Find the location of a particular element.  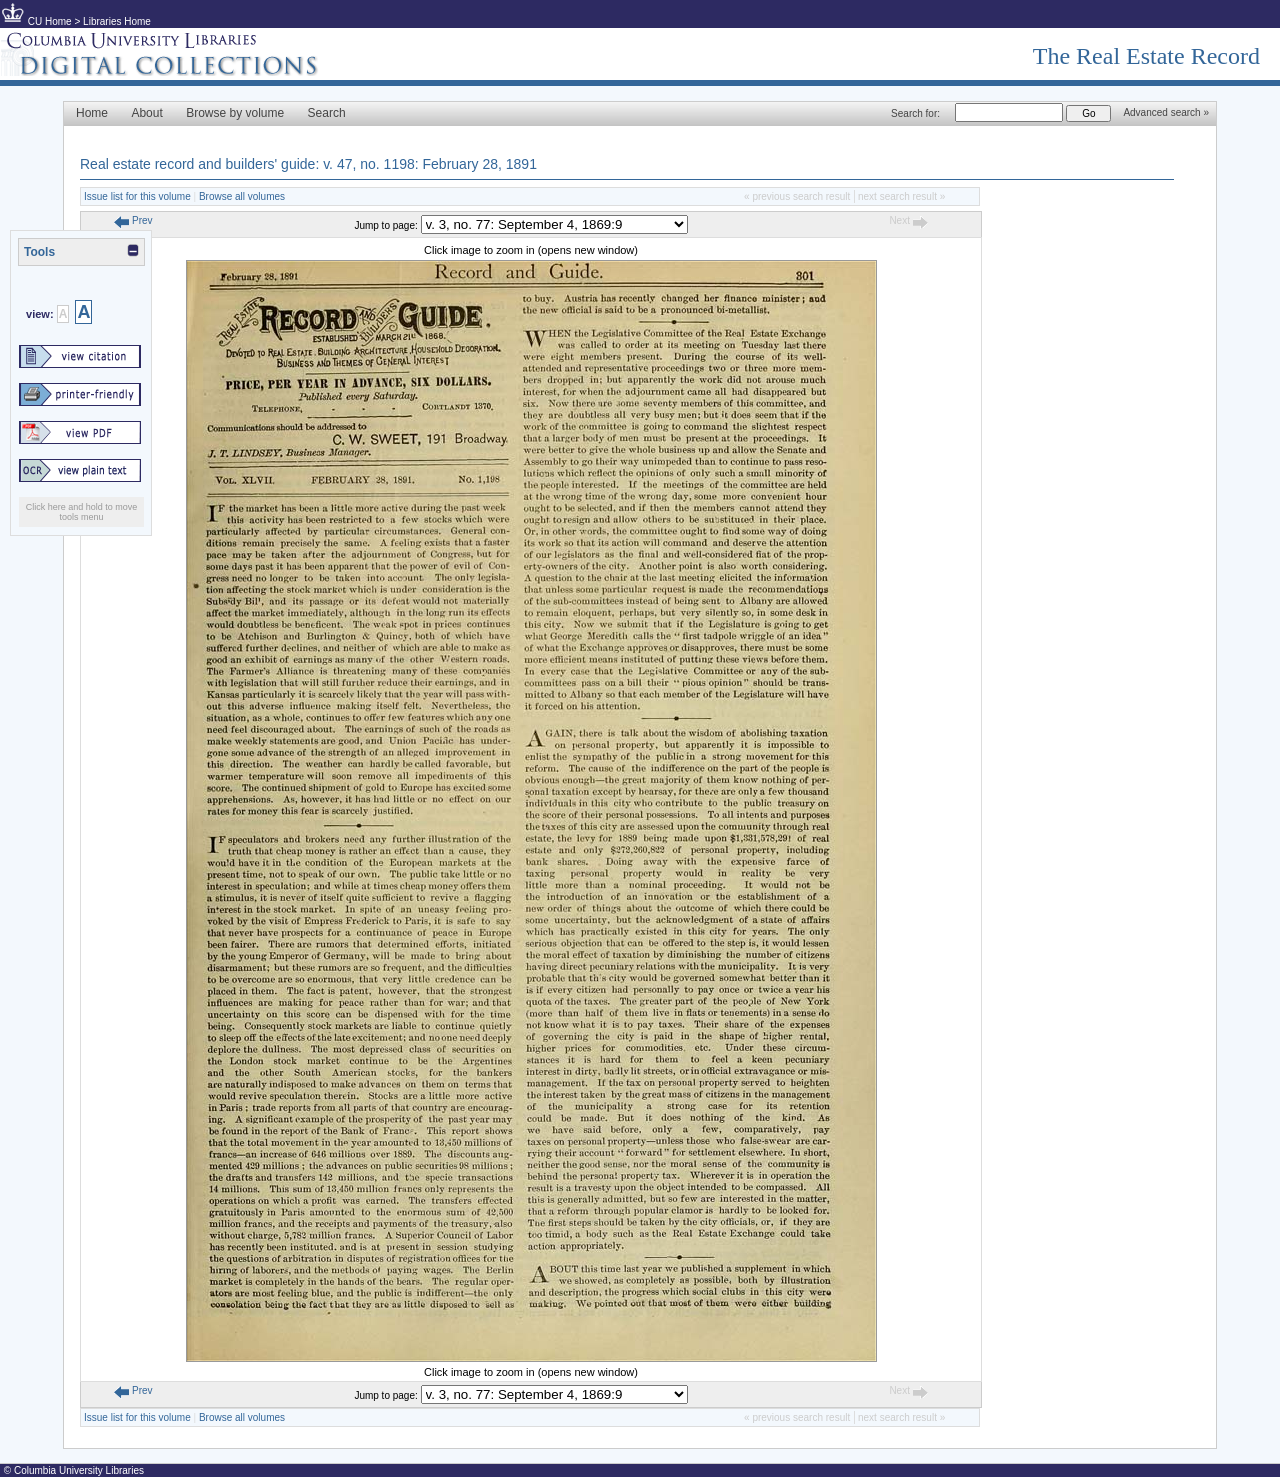

Issue list for this volume is located at coordinates (137, 196).